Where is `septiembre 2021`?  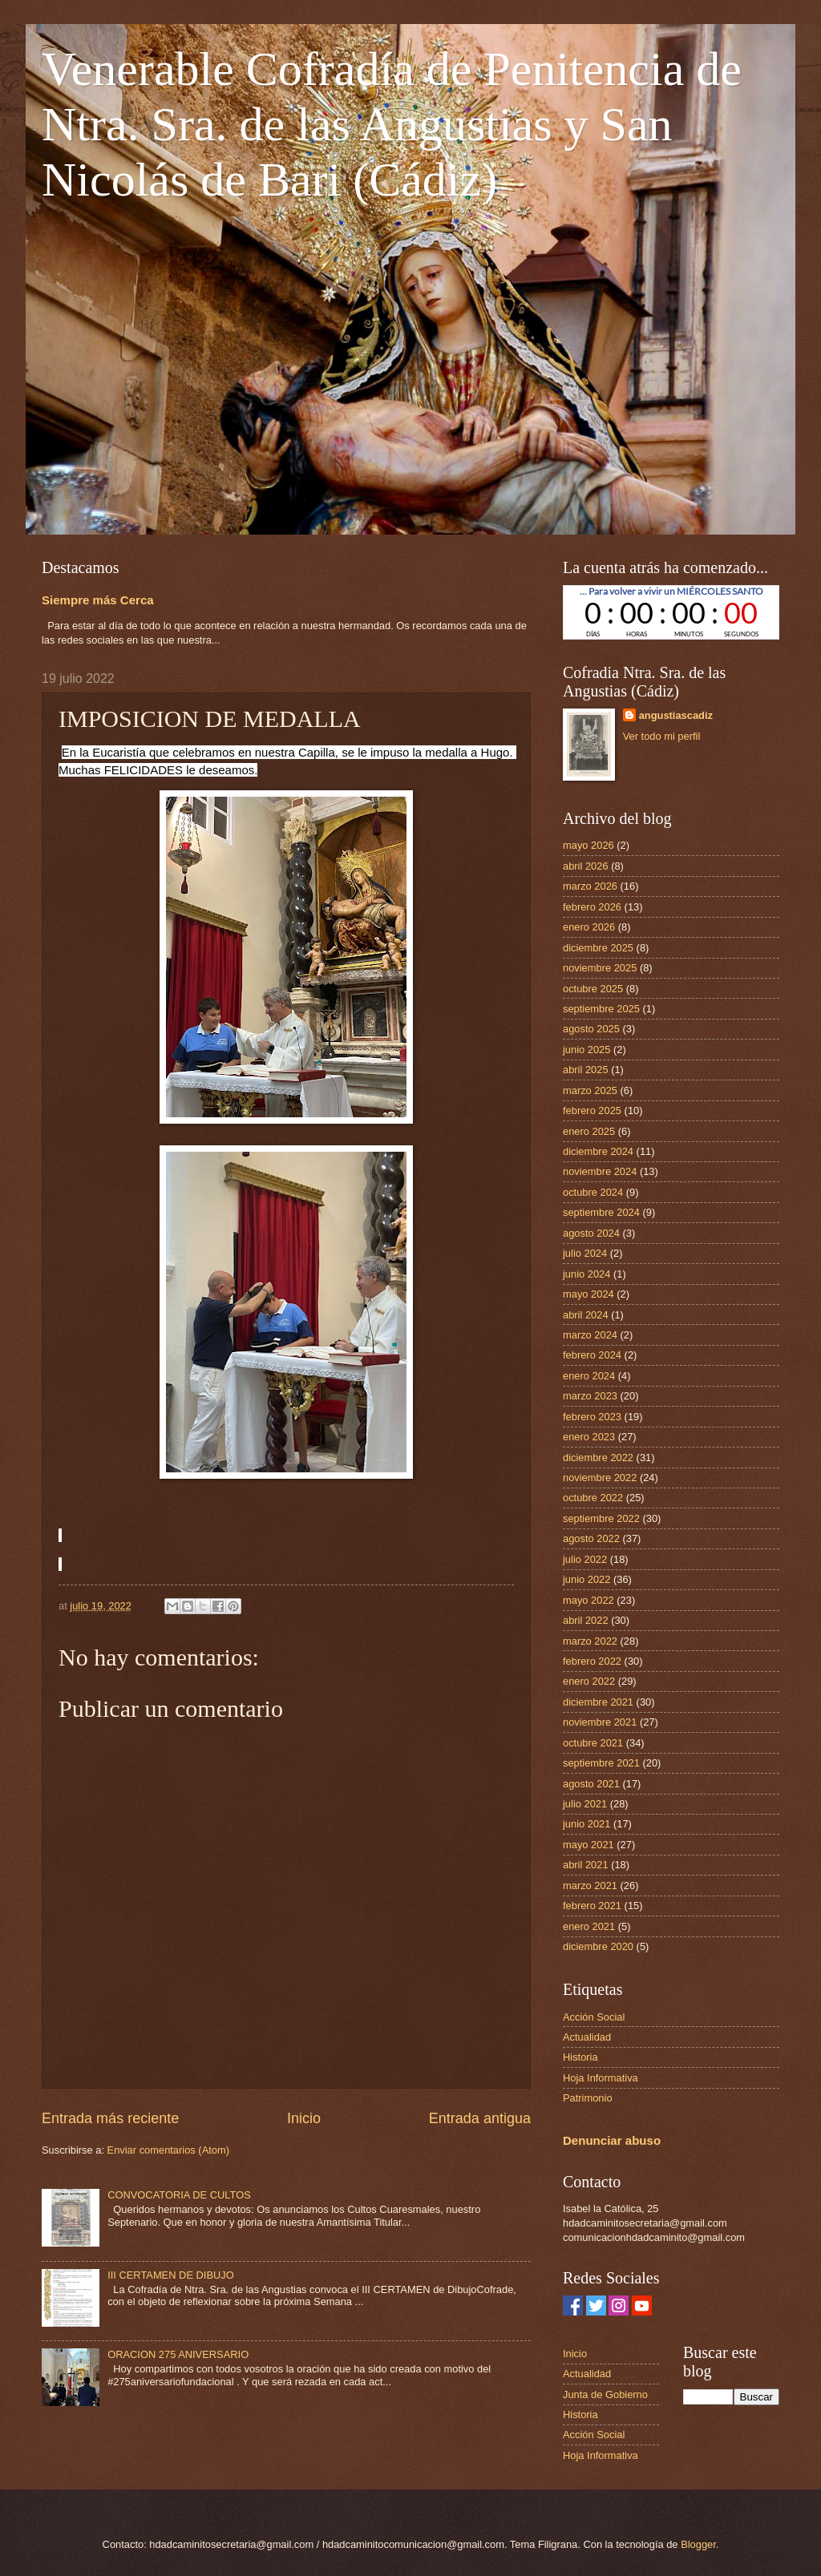
septiembre 2021 is located at coordinates (601, 1763).